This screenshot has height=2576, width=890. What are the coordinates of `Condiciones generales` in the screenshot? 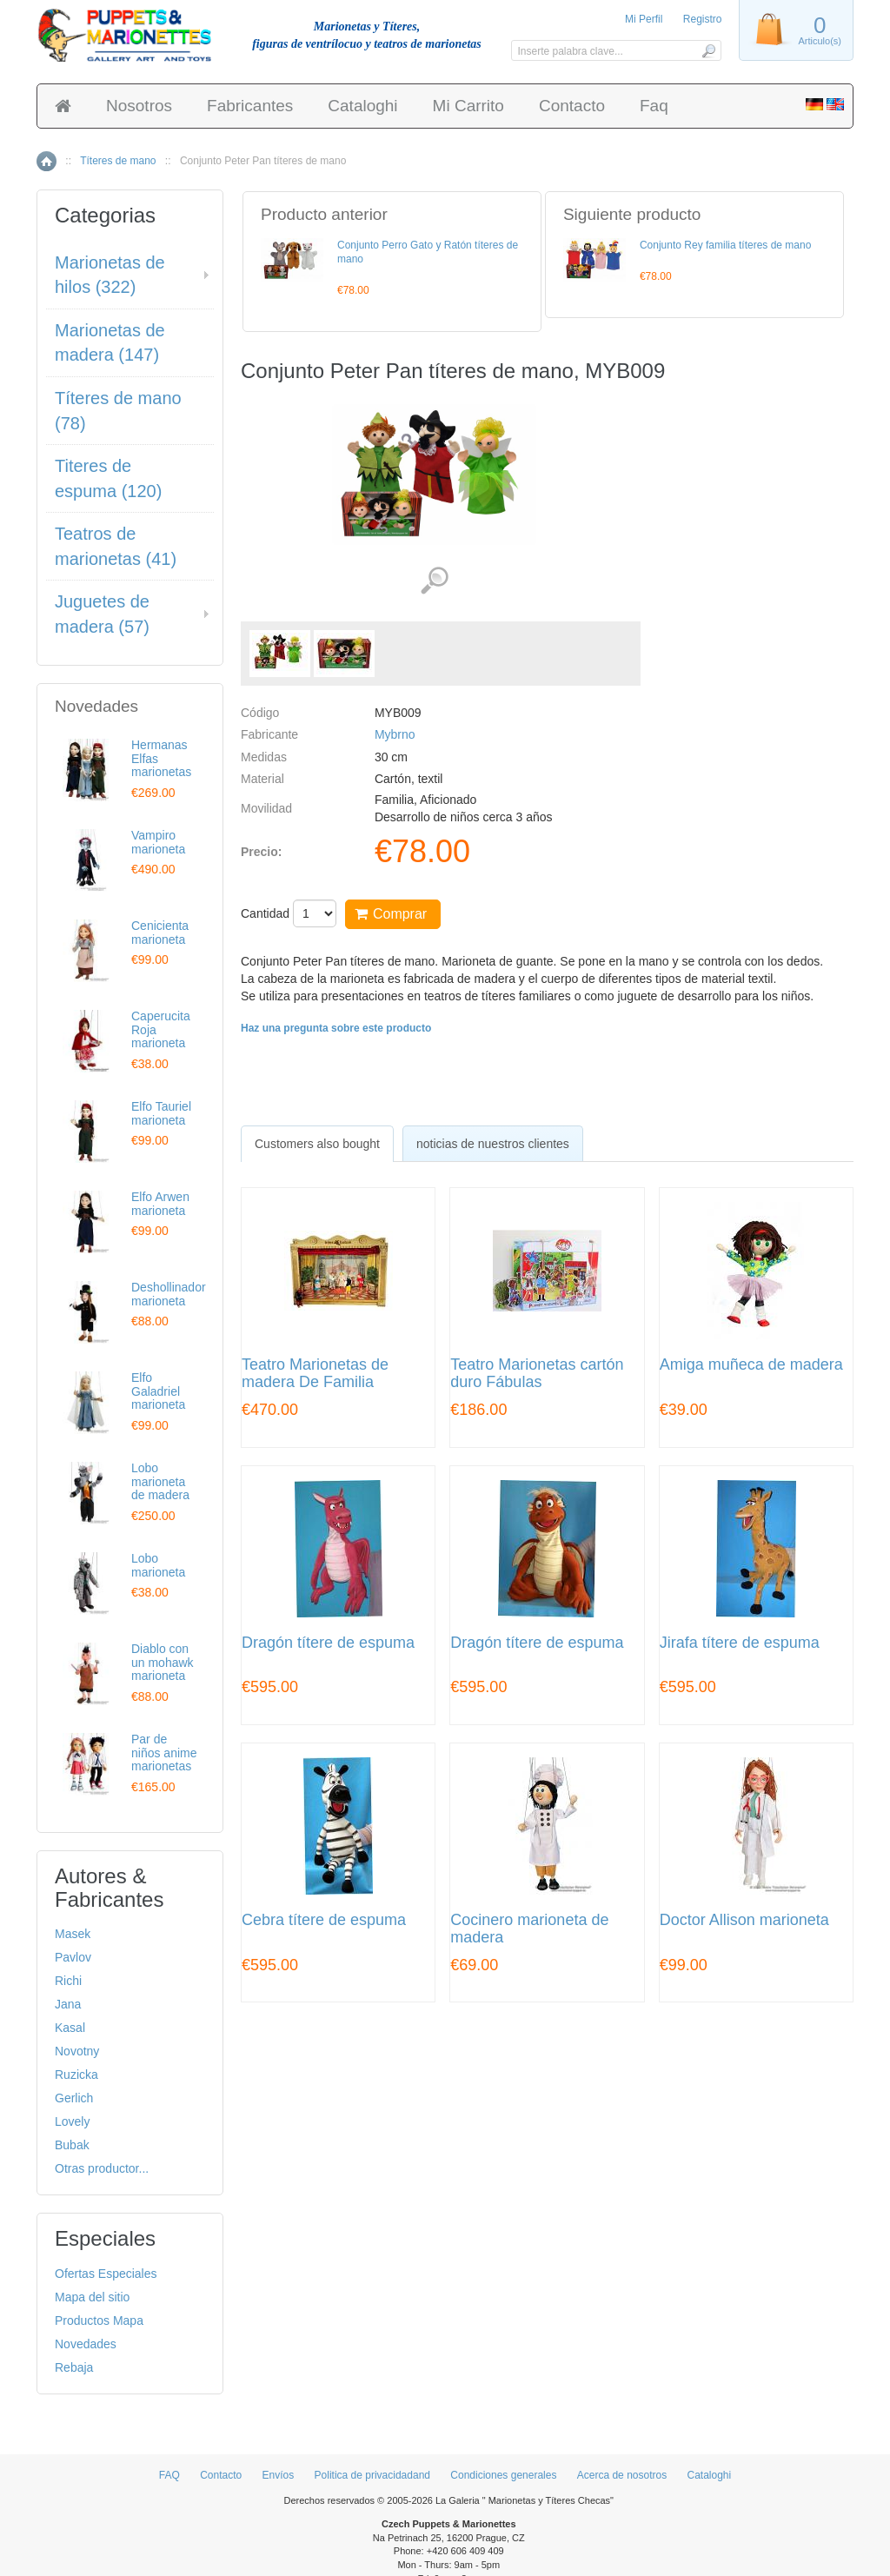 It's located at (503, 2475).